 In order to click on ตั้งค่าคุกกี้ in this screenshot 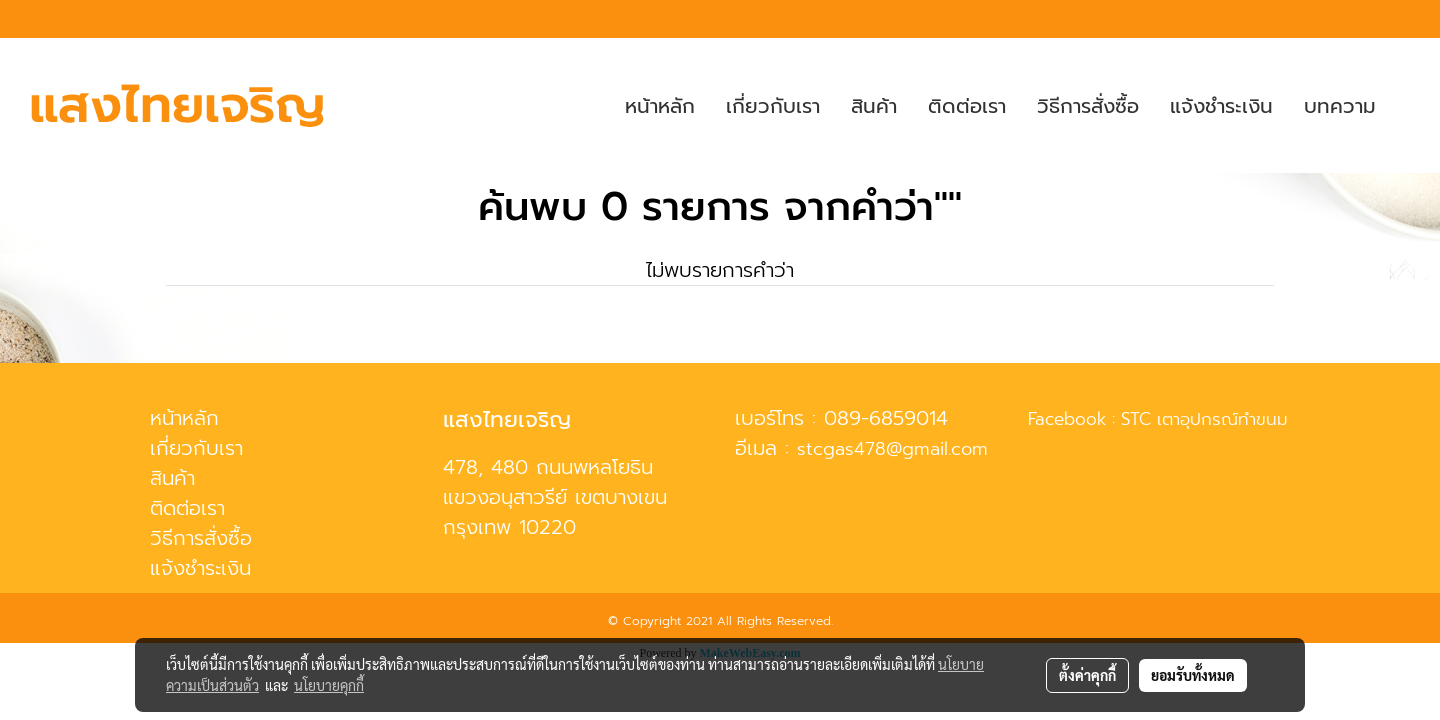, I will do `click(1087, 675)`.